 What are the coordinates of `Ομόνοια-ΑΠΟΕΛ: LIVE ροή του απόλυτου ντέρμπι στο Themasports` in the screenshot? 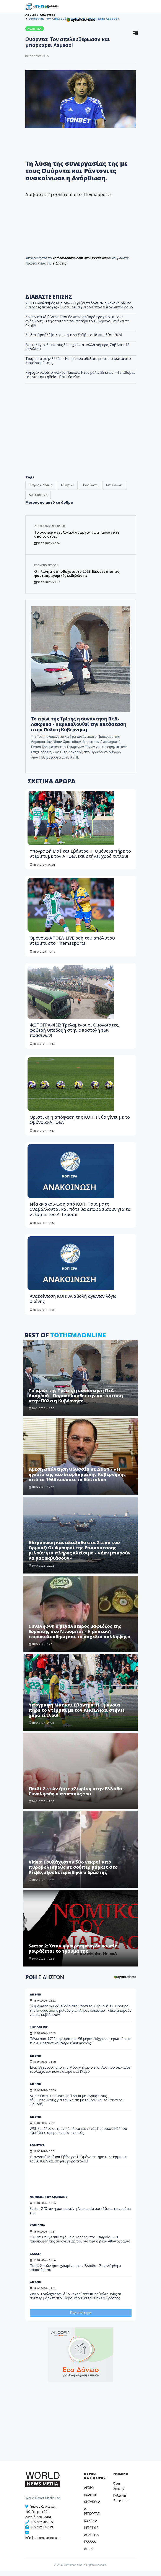 It's located at (72, 940).